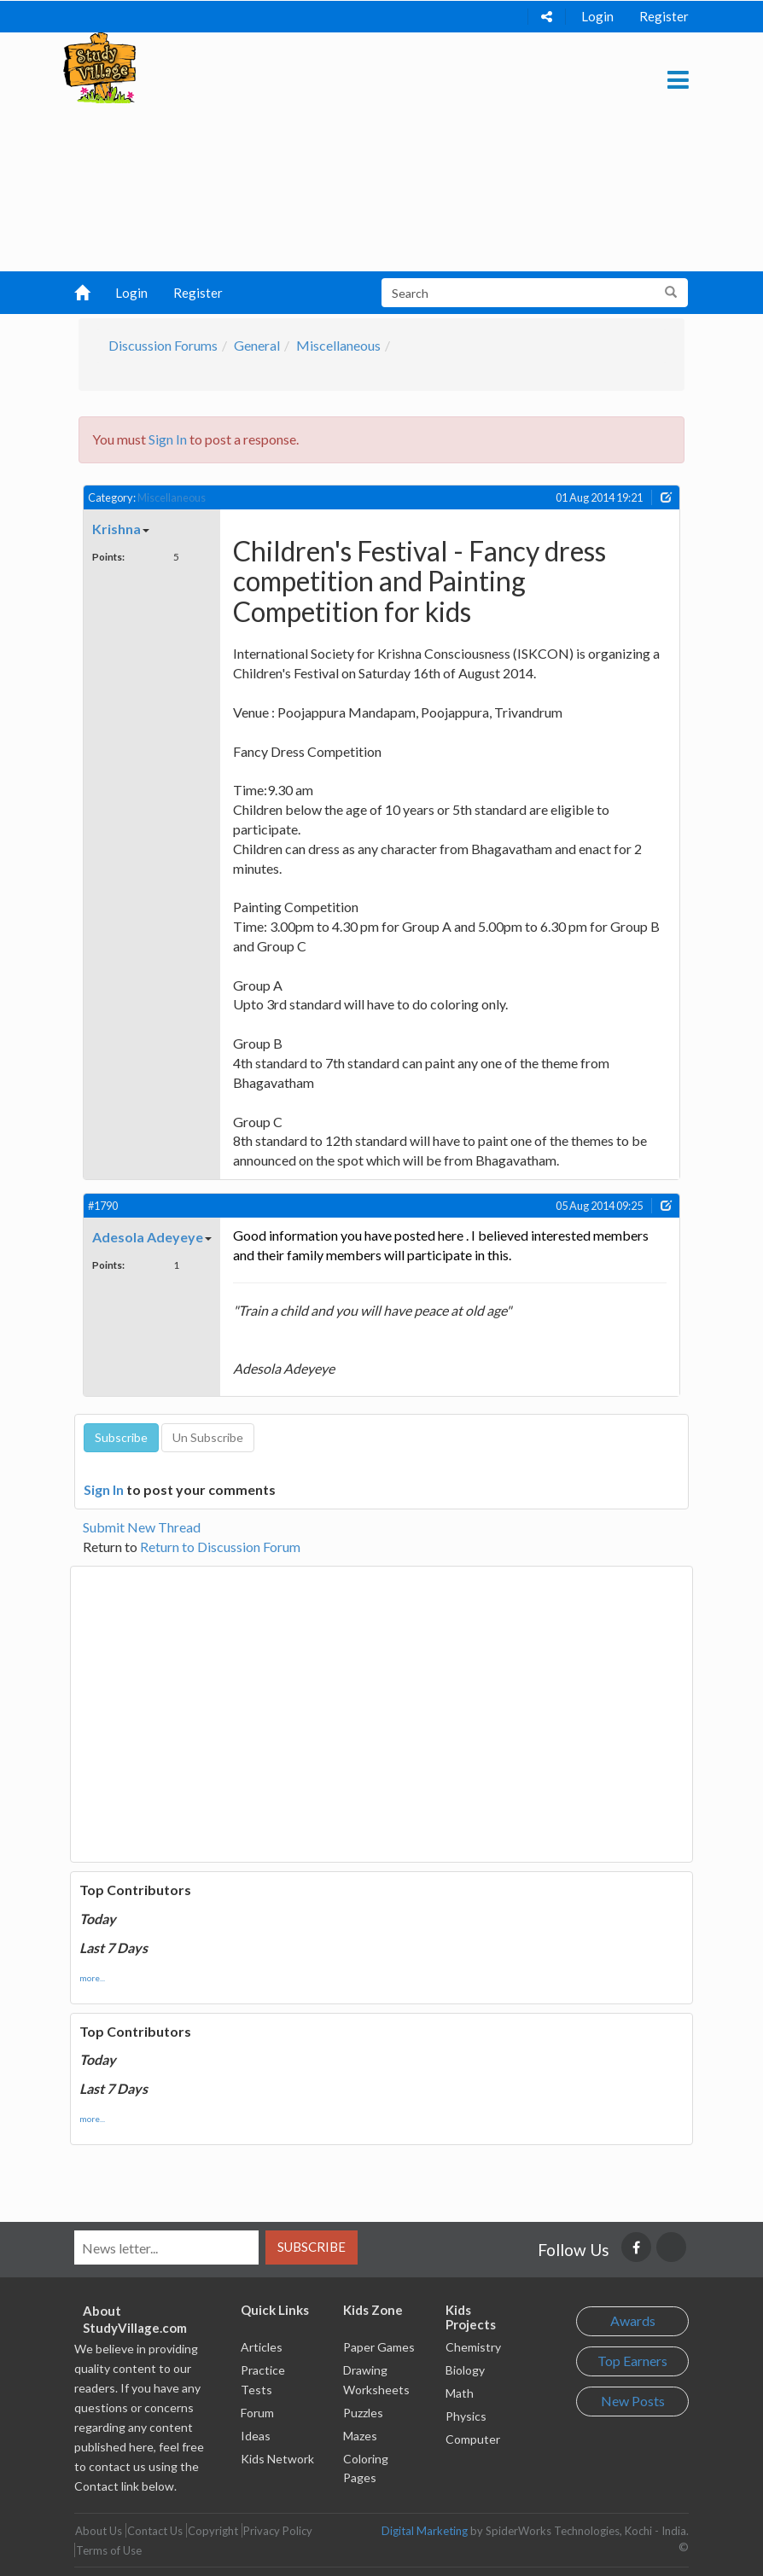 Image resolution: width=763 pixels, height=2576 pixels. What do you see at coordinates (632, 2360) in the screenshot?
I see `Top Earners` at bounding box center [632, 2360].